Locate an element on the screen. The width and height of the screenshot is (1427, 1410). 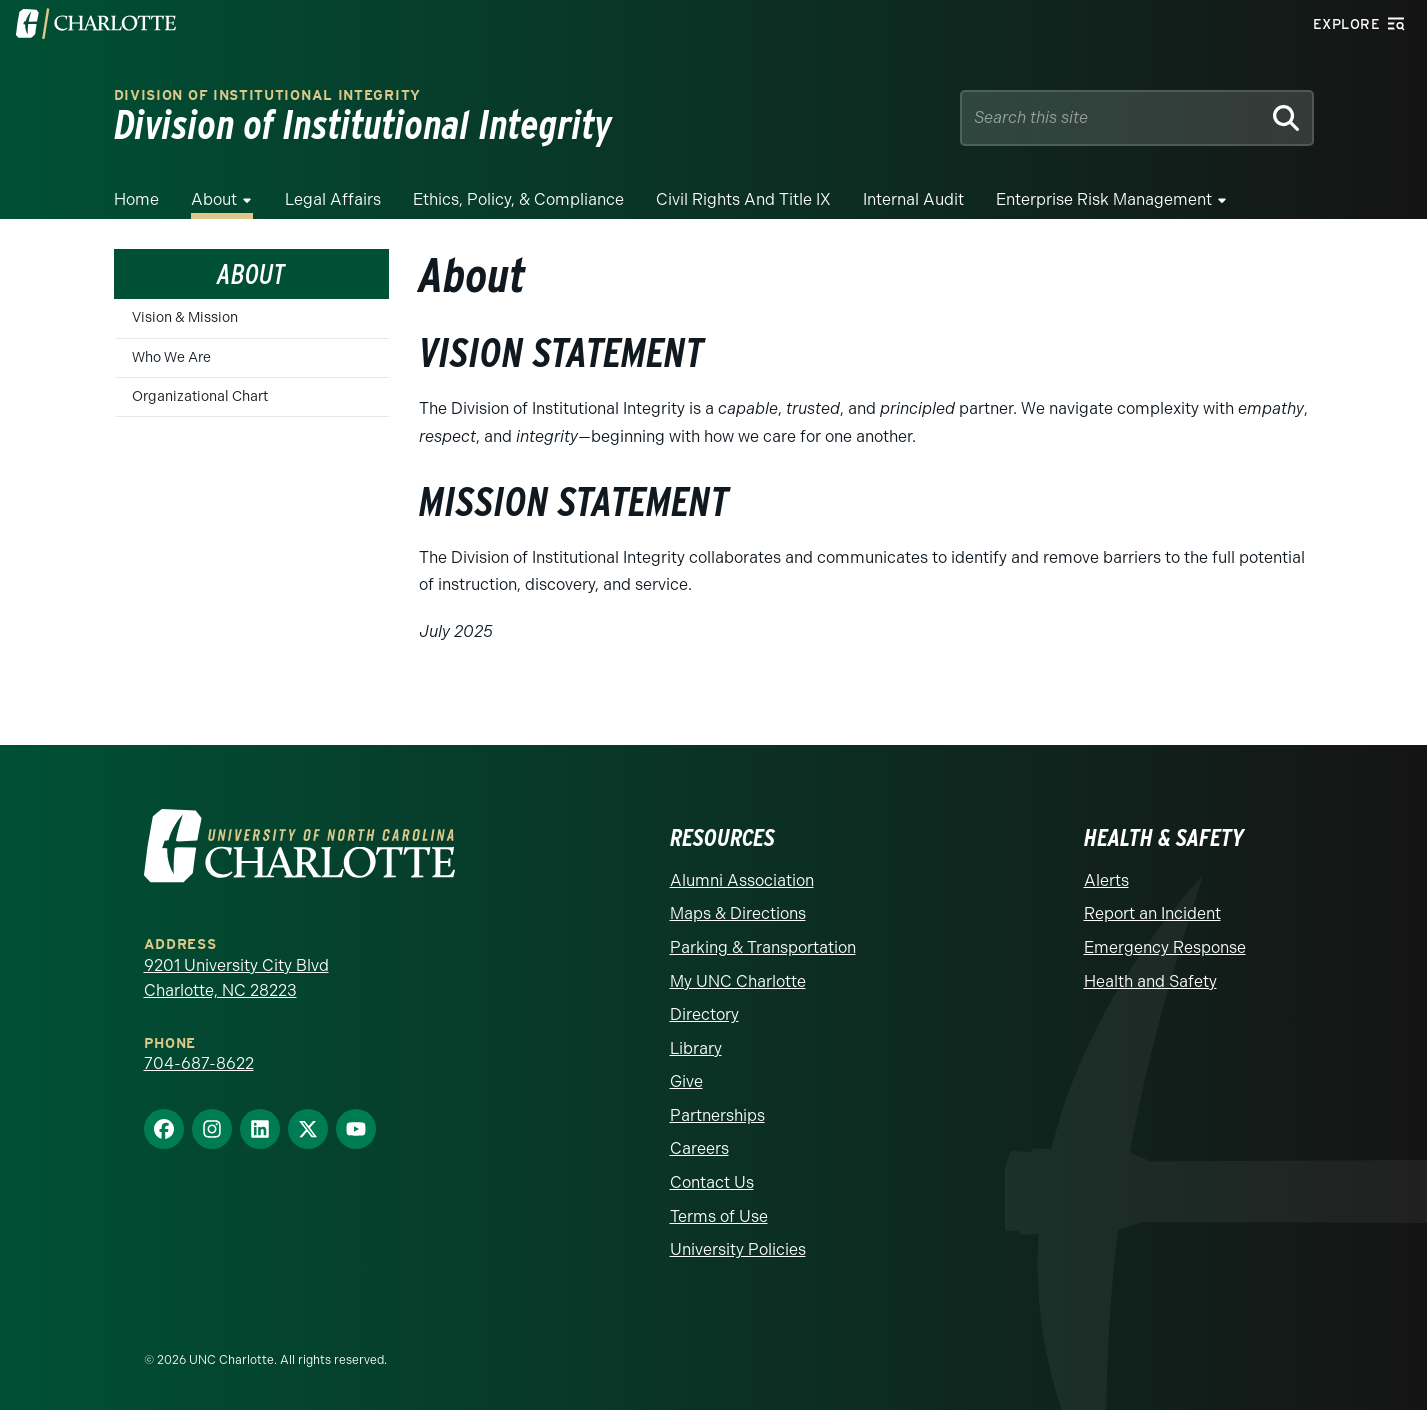
Enterprise Risk Management is located at coordinates (1104, 199).